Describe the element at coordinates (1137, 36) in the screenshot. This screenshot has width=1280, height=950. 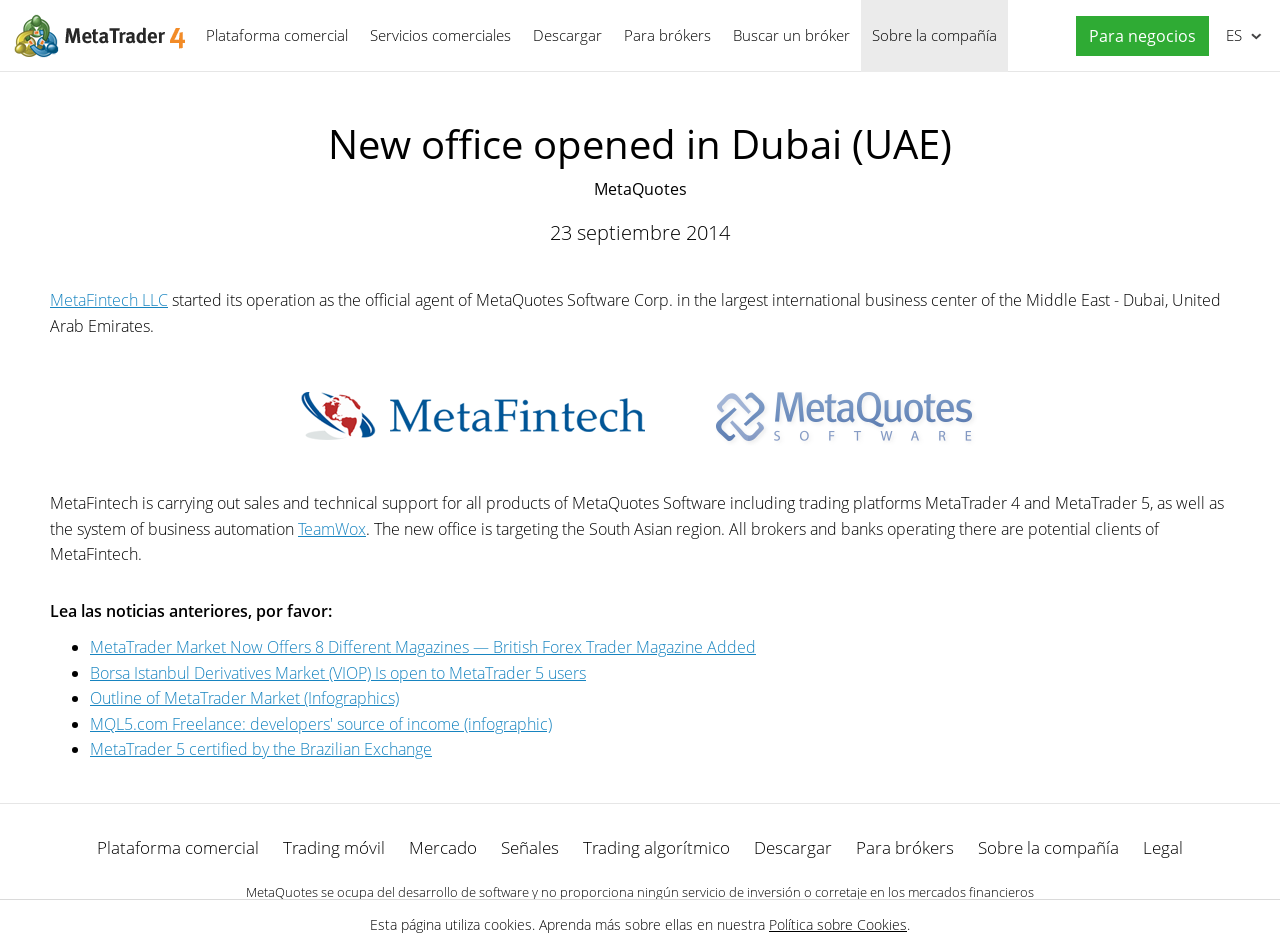
I see `[button]` at that location.